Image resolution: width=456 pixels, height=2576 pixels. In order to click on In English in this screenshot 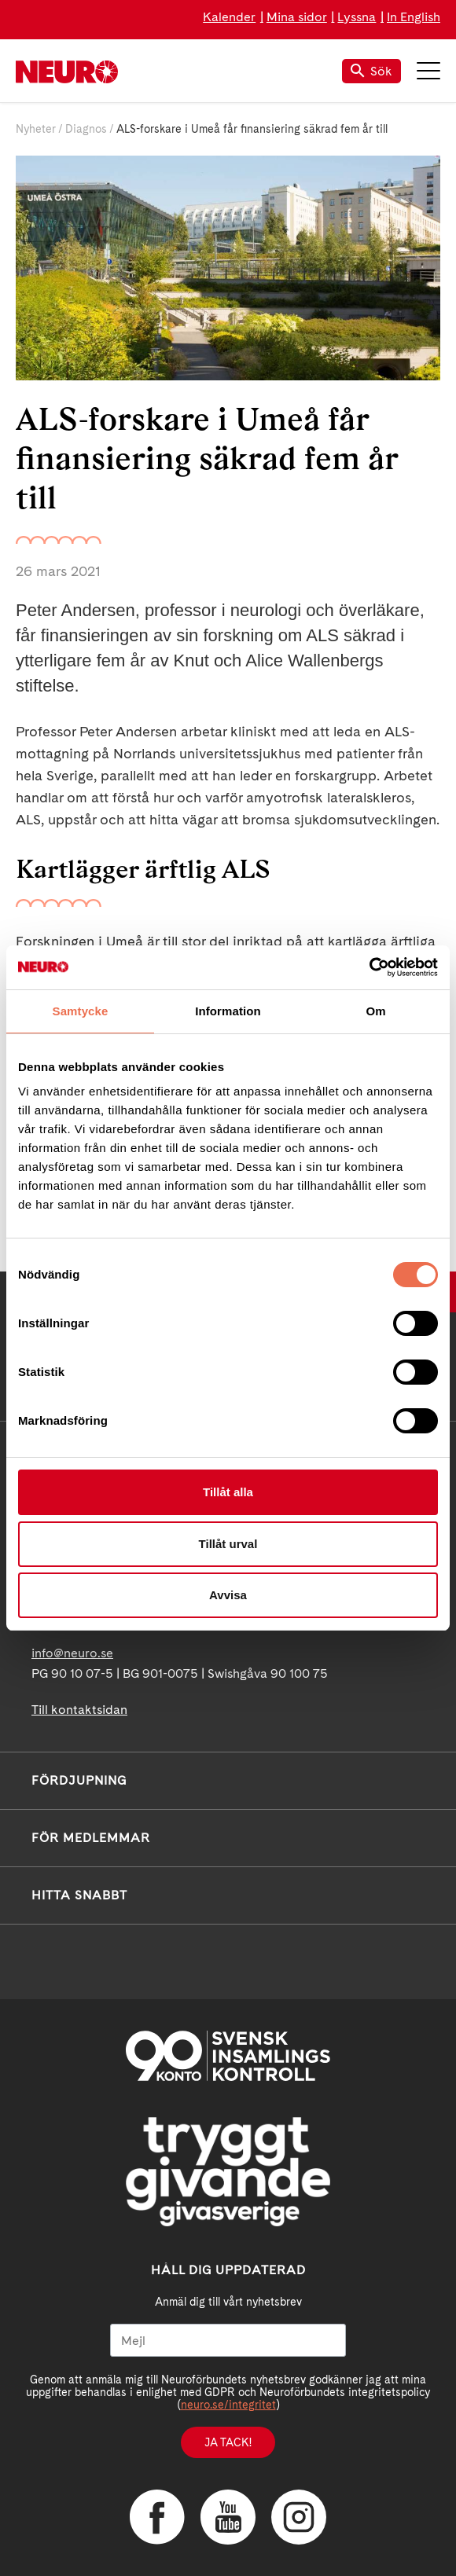, I will do `click(413, 16)`.